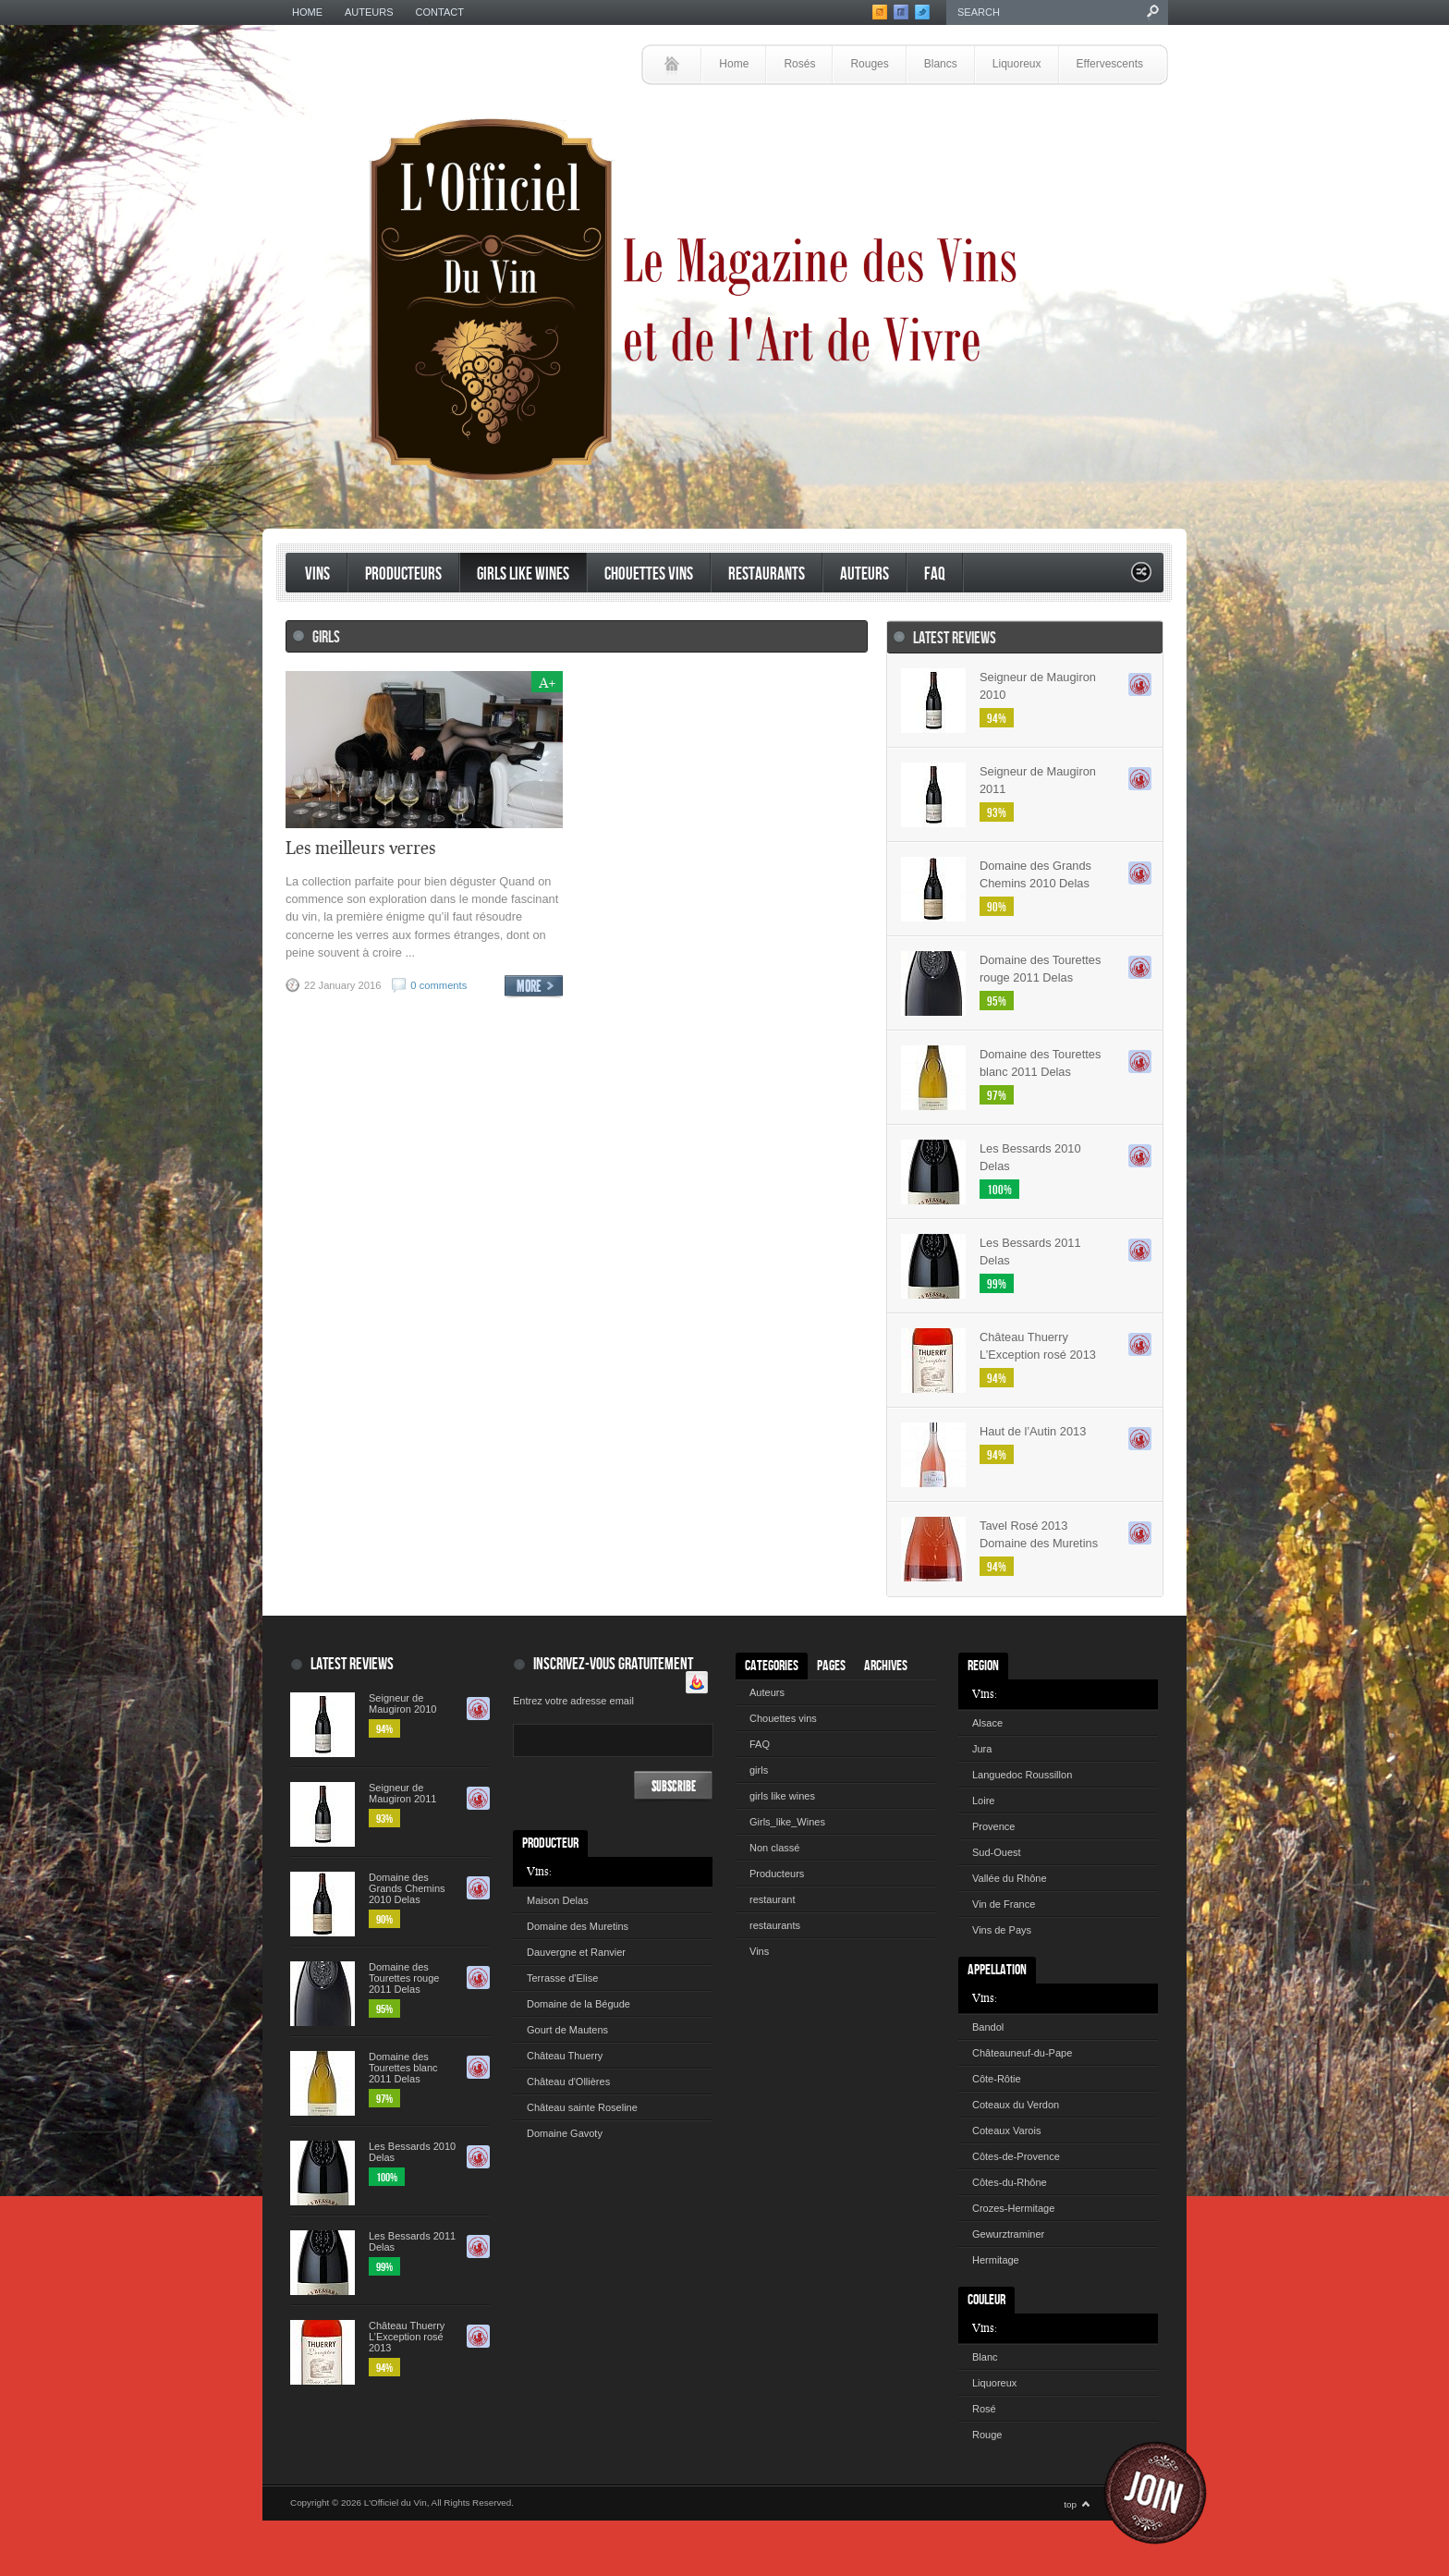 This screenshot has width=1449, height=2576. What do you see at coordinates (982, 1748) in the screenshot?
I see `Jura` at bounding box center [982, 1748].